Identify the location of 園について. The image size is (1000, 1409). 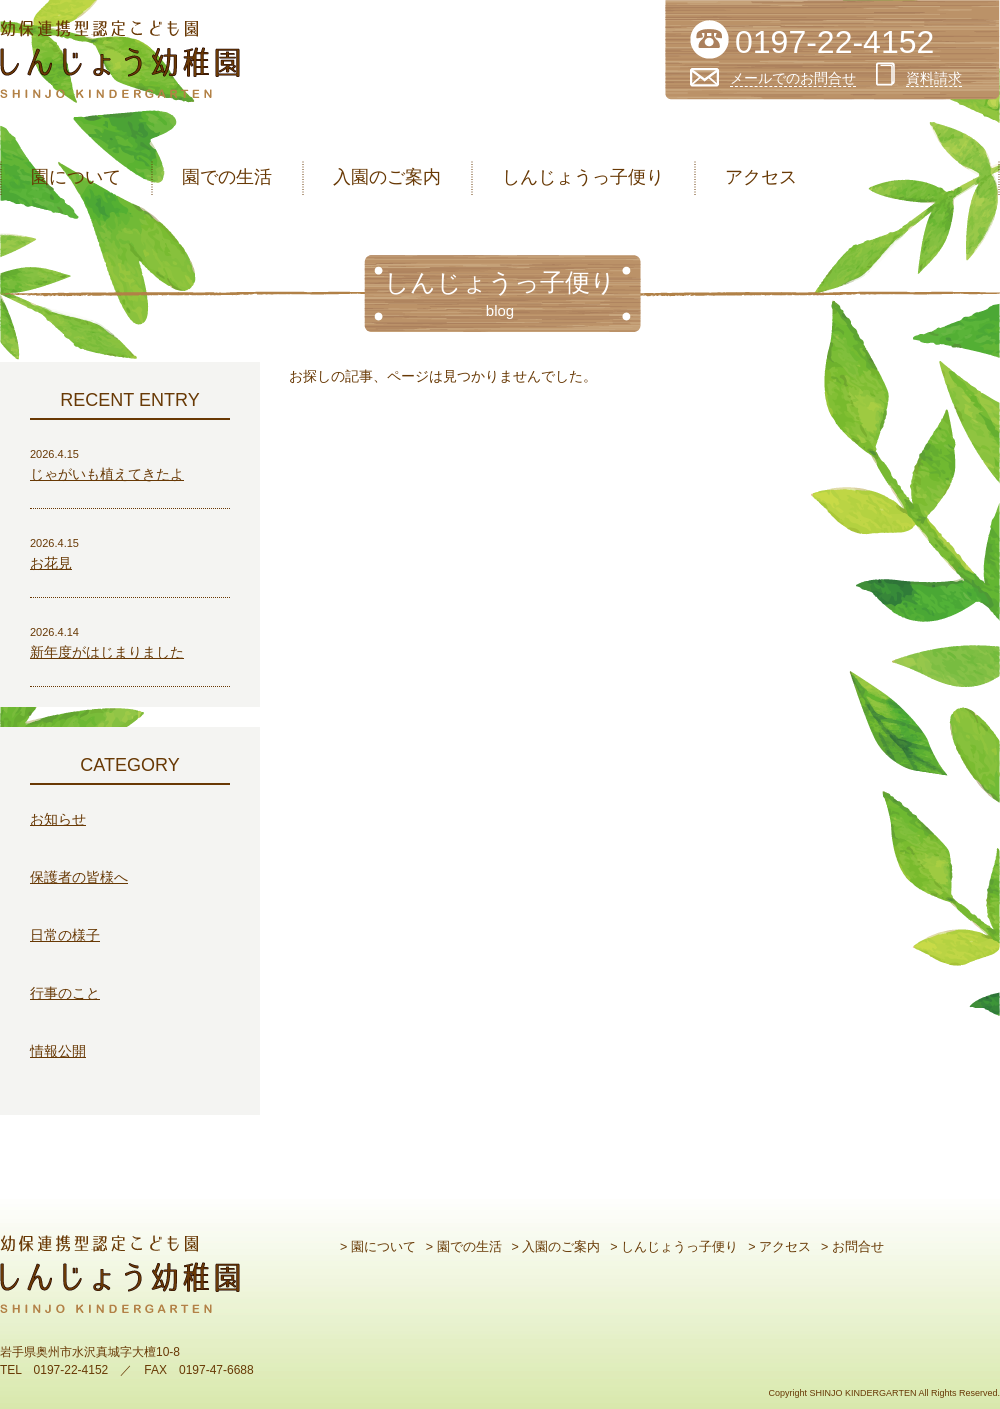
(76, 177).